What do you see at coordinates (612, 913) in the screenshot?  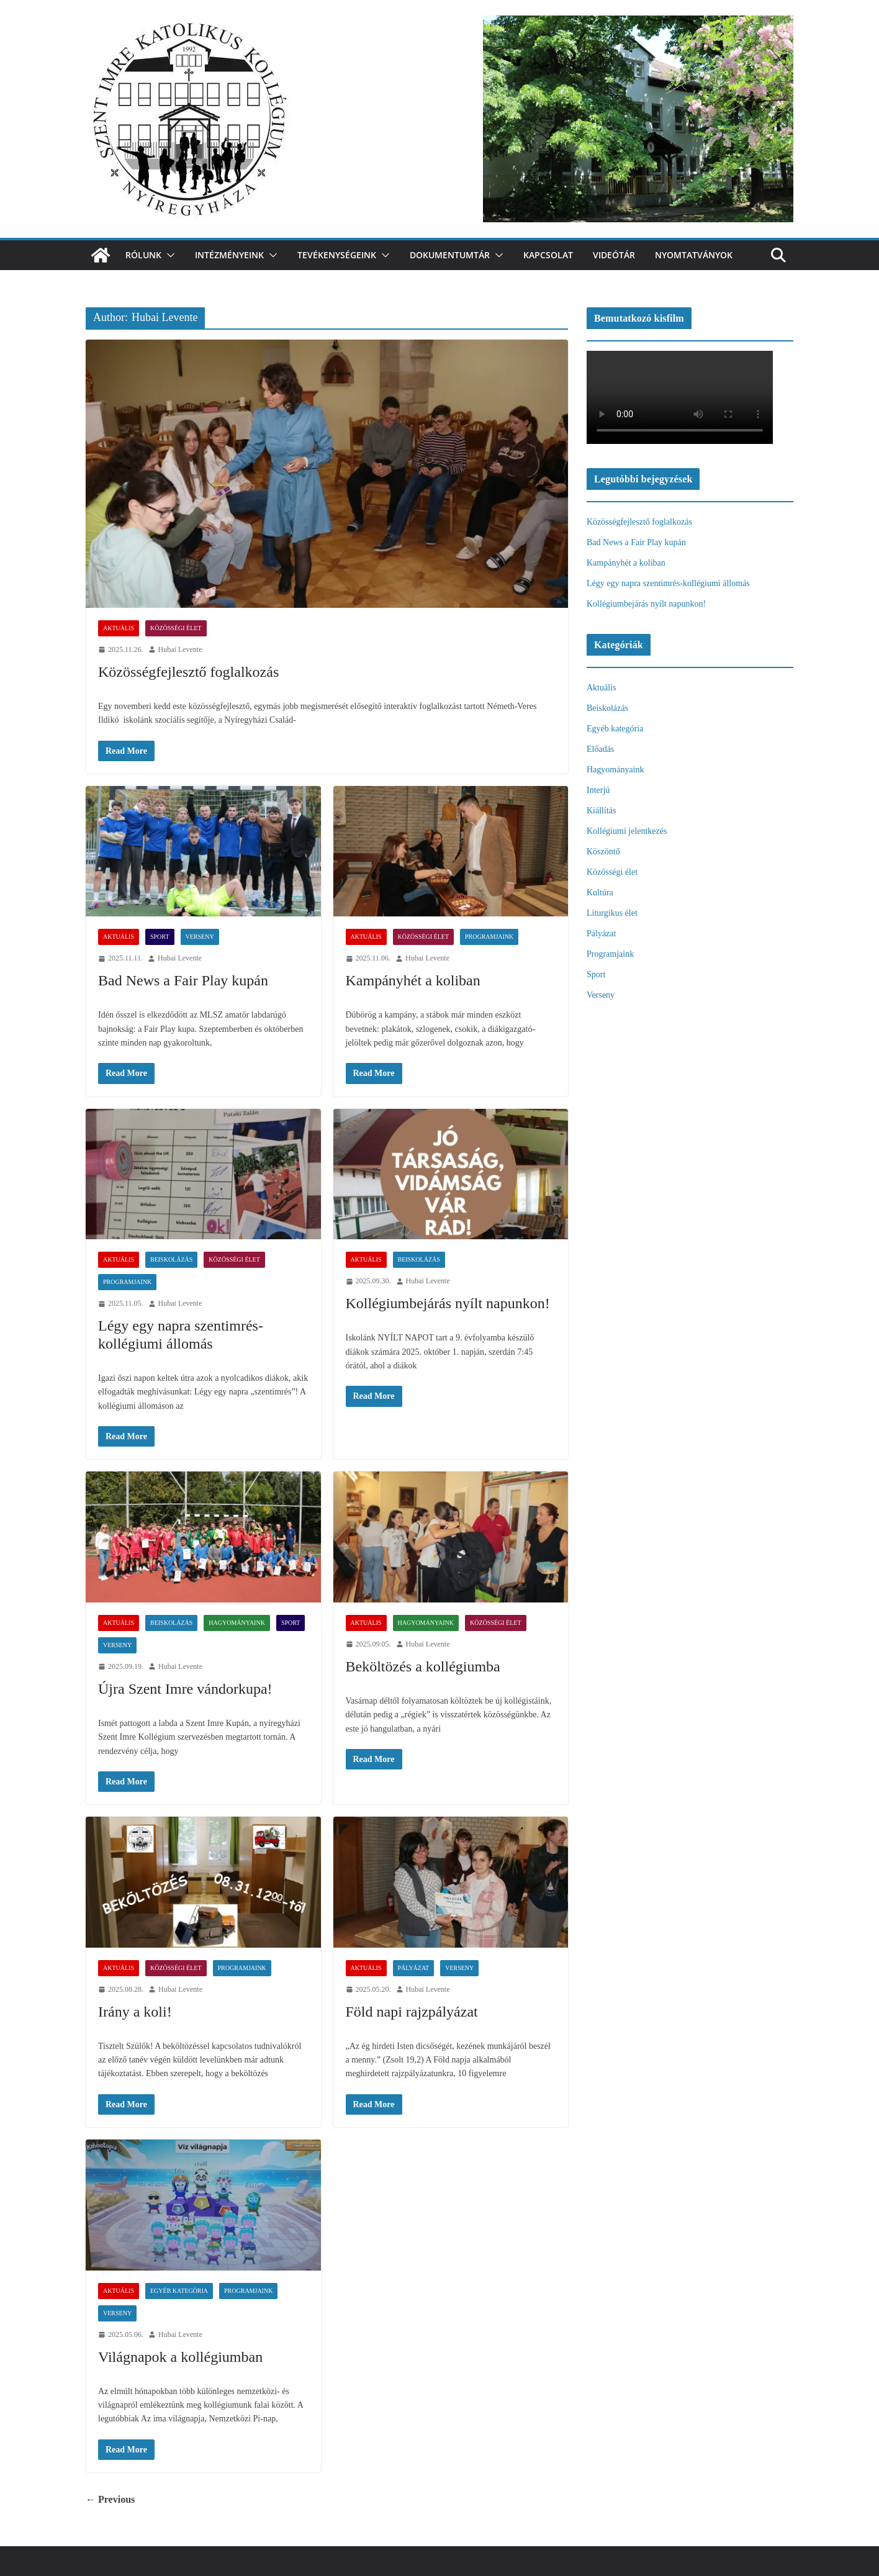 I see `Liturgikus élet` at bounding box center [612, 913].